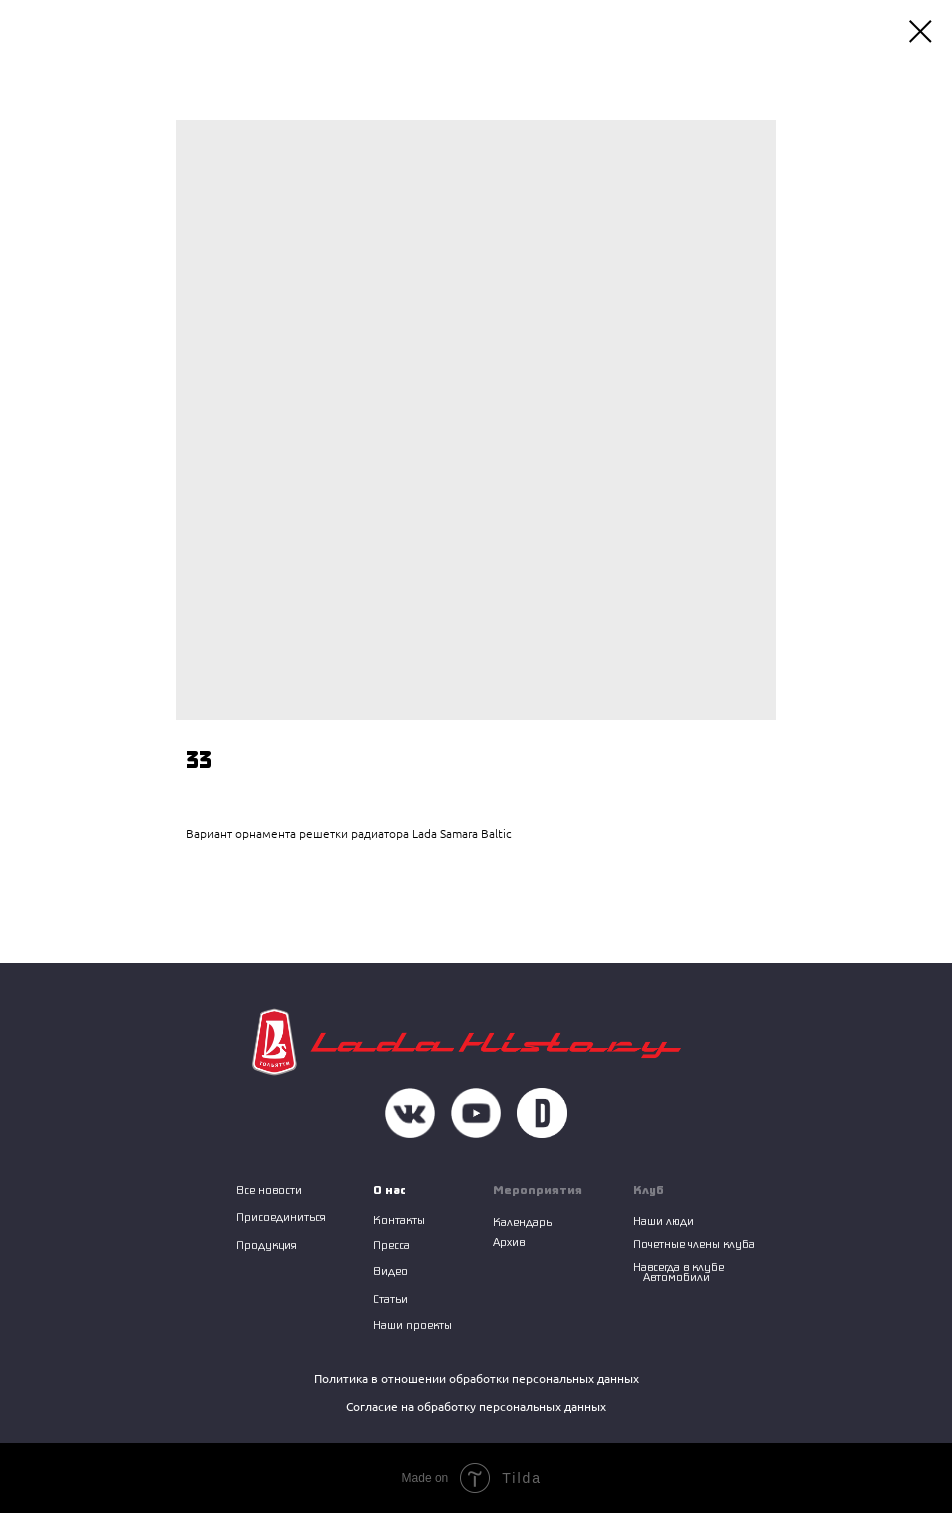 The image size is (952, 1513). What do you see at coordinates (269, 1189) in the screenshot?
I see `Все новости` at bounding box center [269, 1189].